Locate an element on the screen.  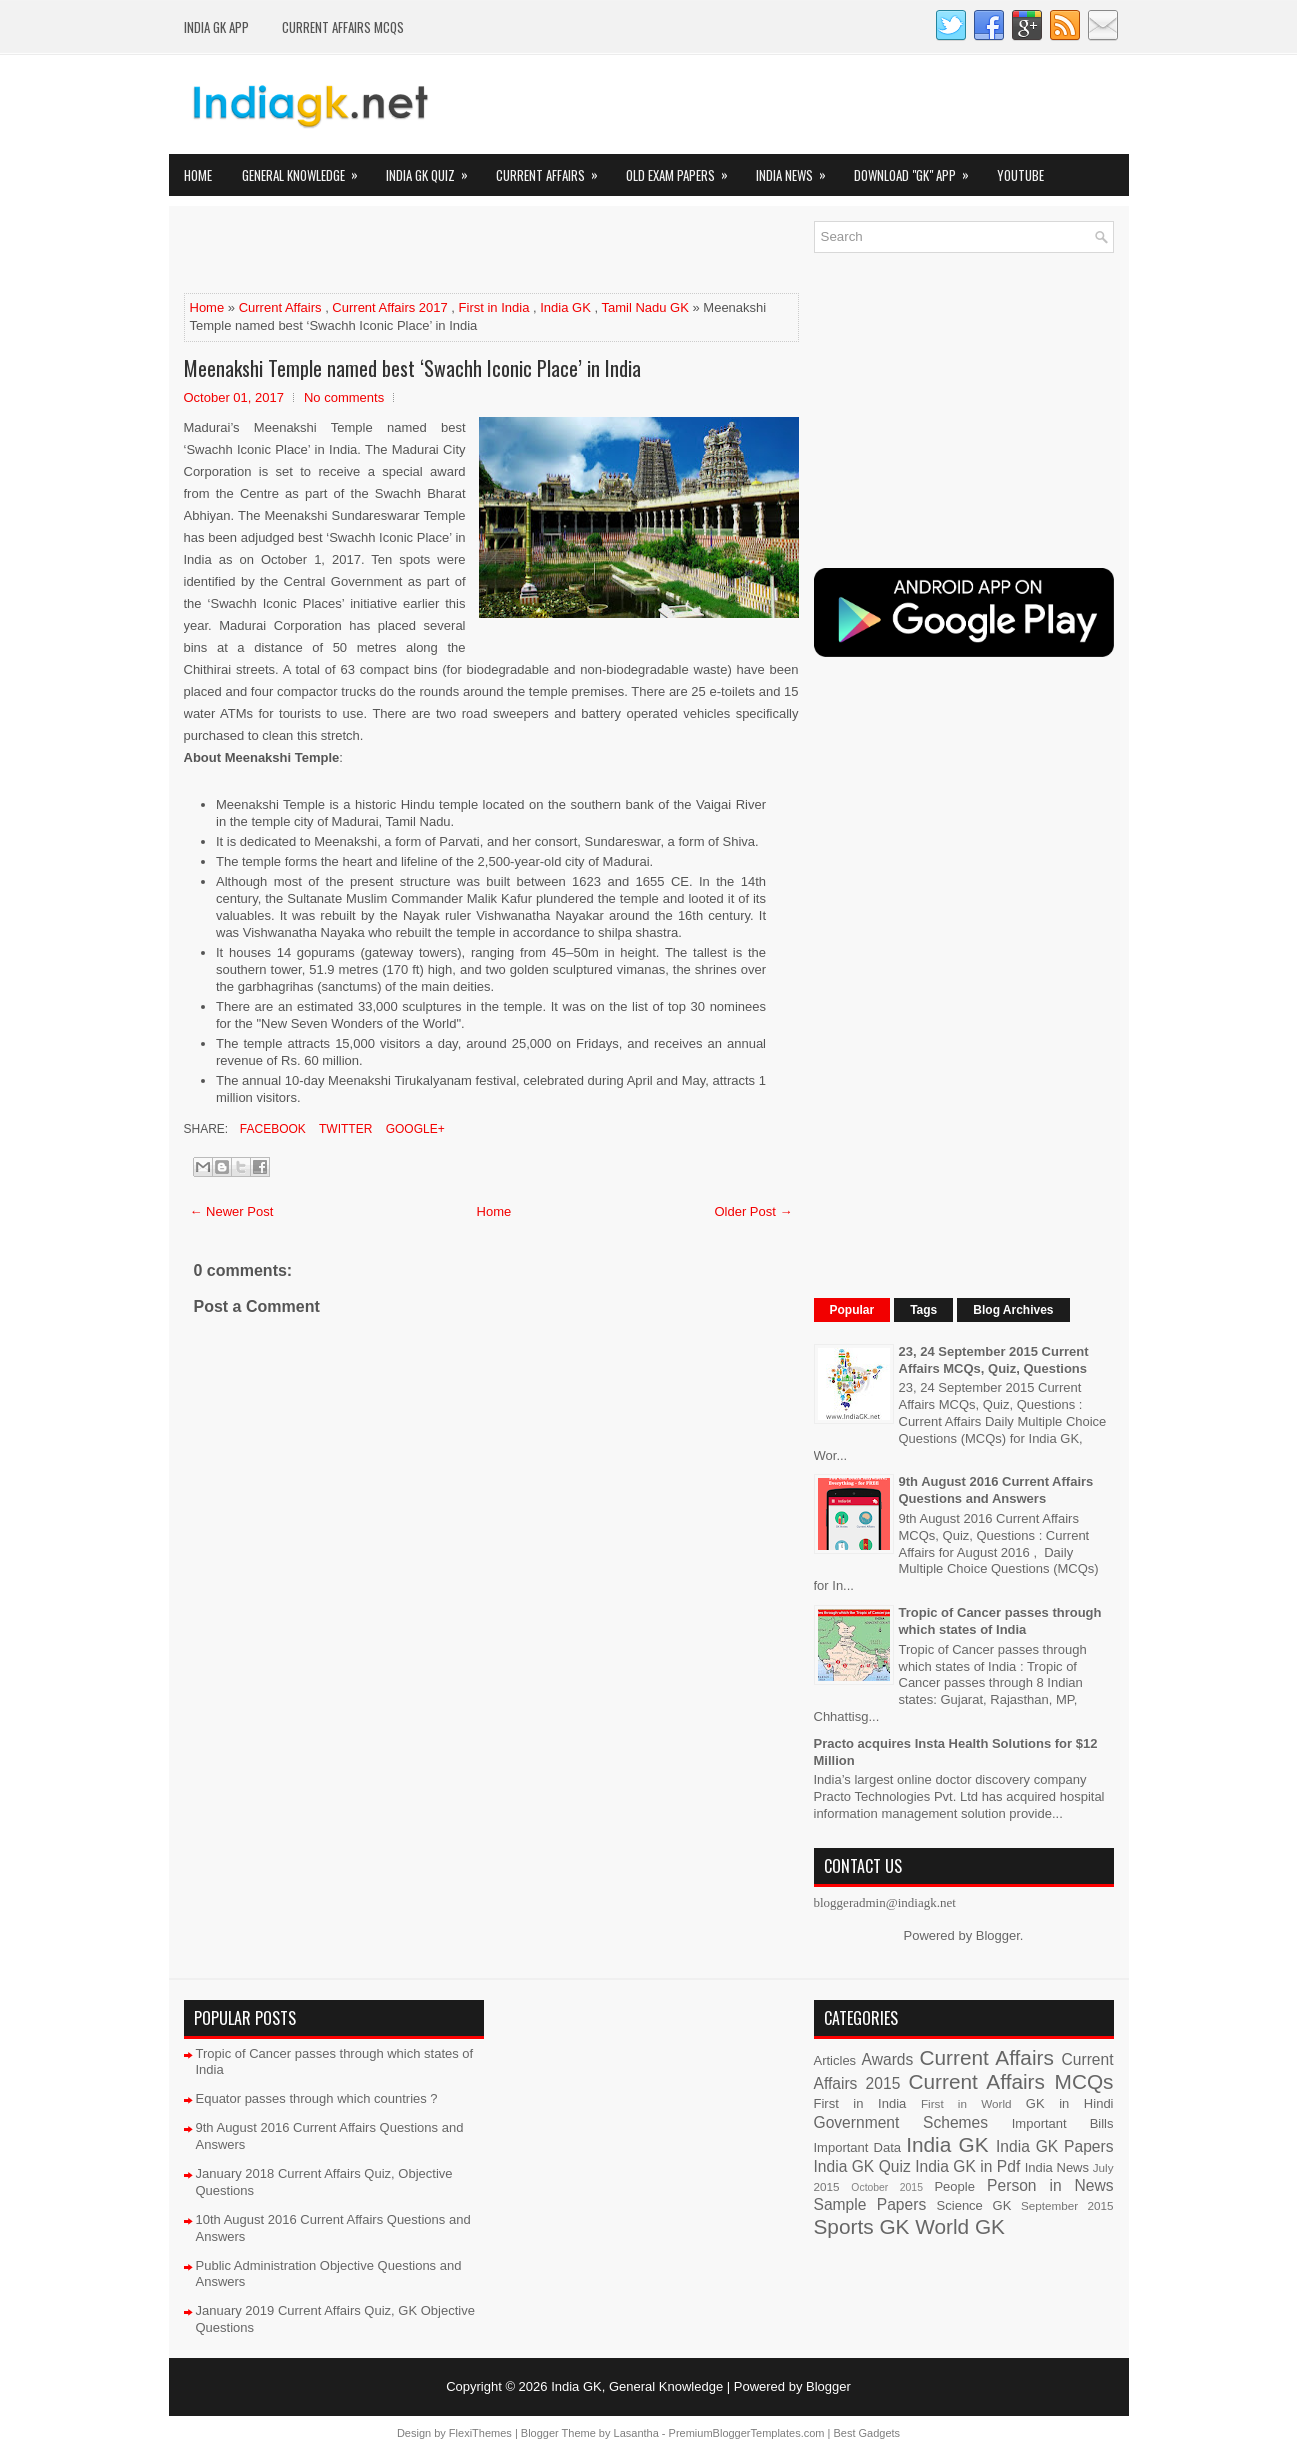
Download "GK" App is located at coordinates (918, 169).